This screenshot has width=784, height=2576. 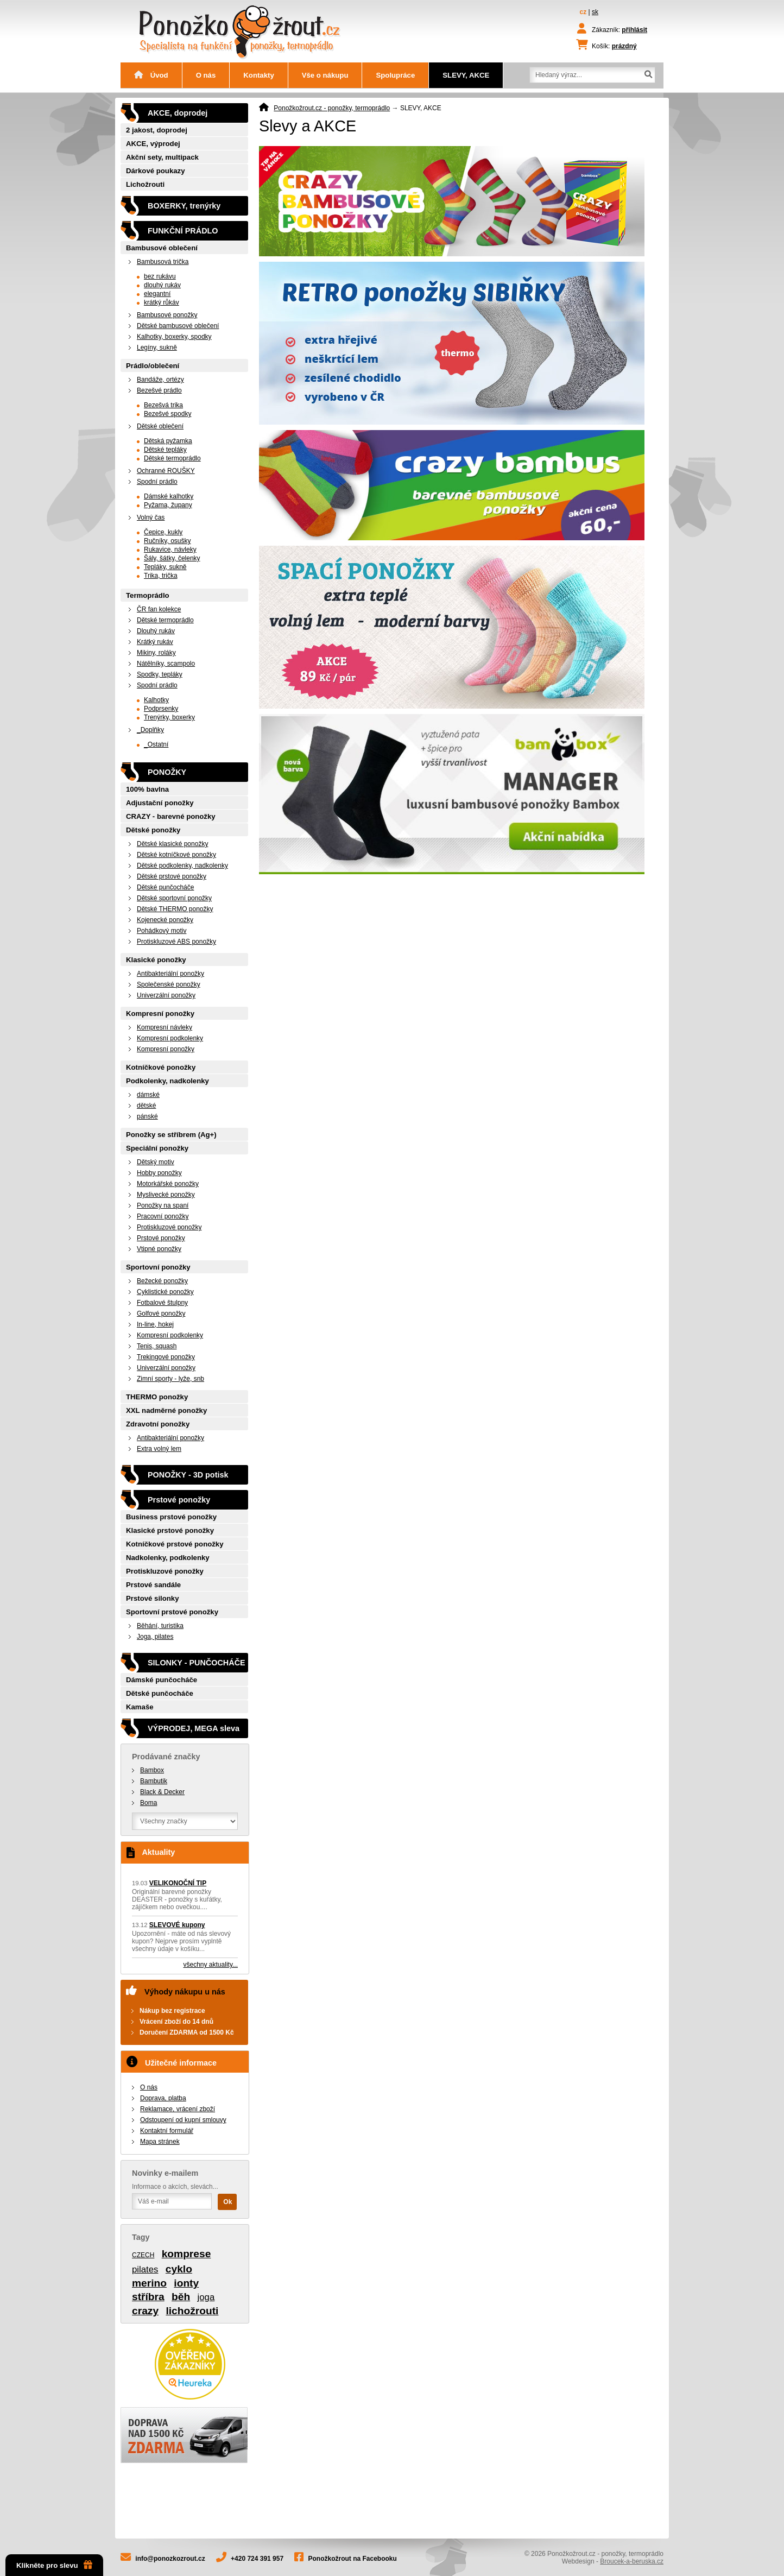 I want to click on Univerzální ponožky, so click(x=166, y=995).